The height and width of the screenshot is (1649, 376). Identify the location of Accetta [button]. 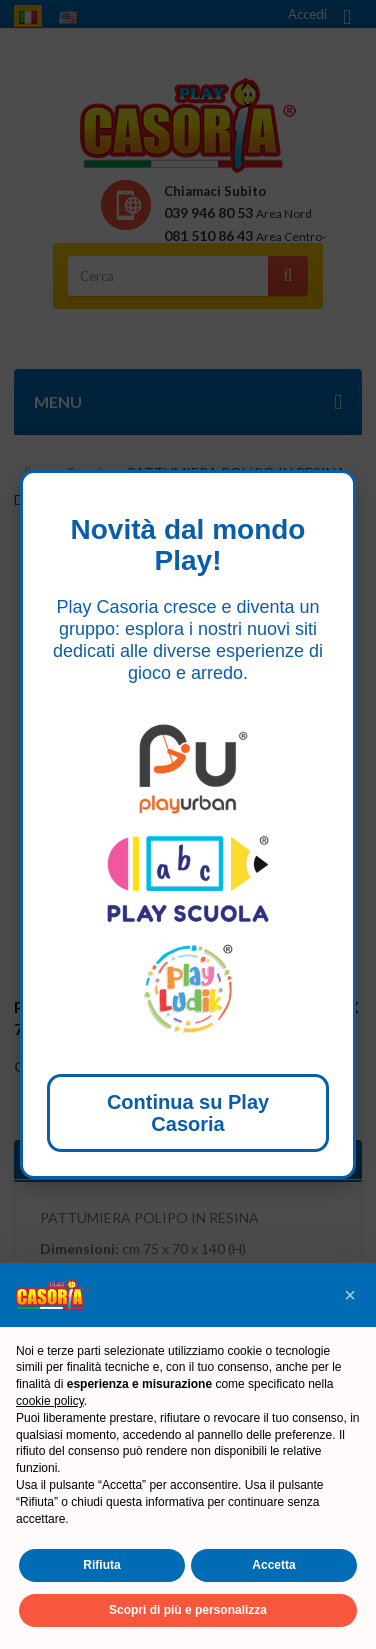
(273, 1565).